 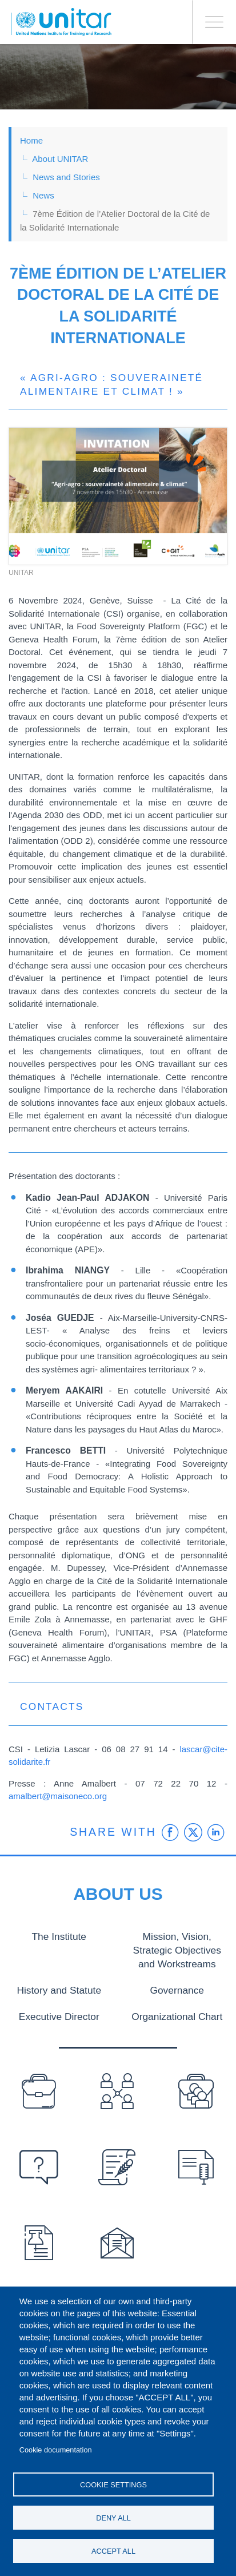 I want to click on Home, so click(x=31, y=140).